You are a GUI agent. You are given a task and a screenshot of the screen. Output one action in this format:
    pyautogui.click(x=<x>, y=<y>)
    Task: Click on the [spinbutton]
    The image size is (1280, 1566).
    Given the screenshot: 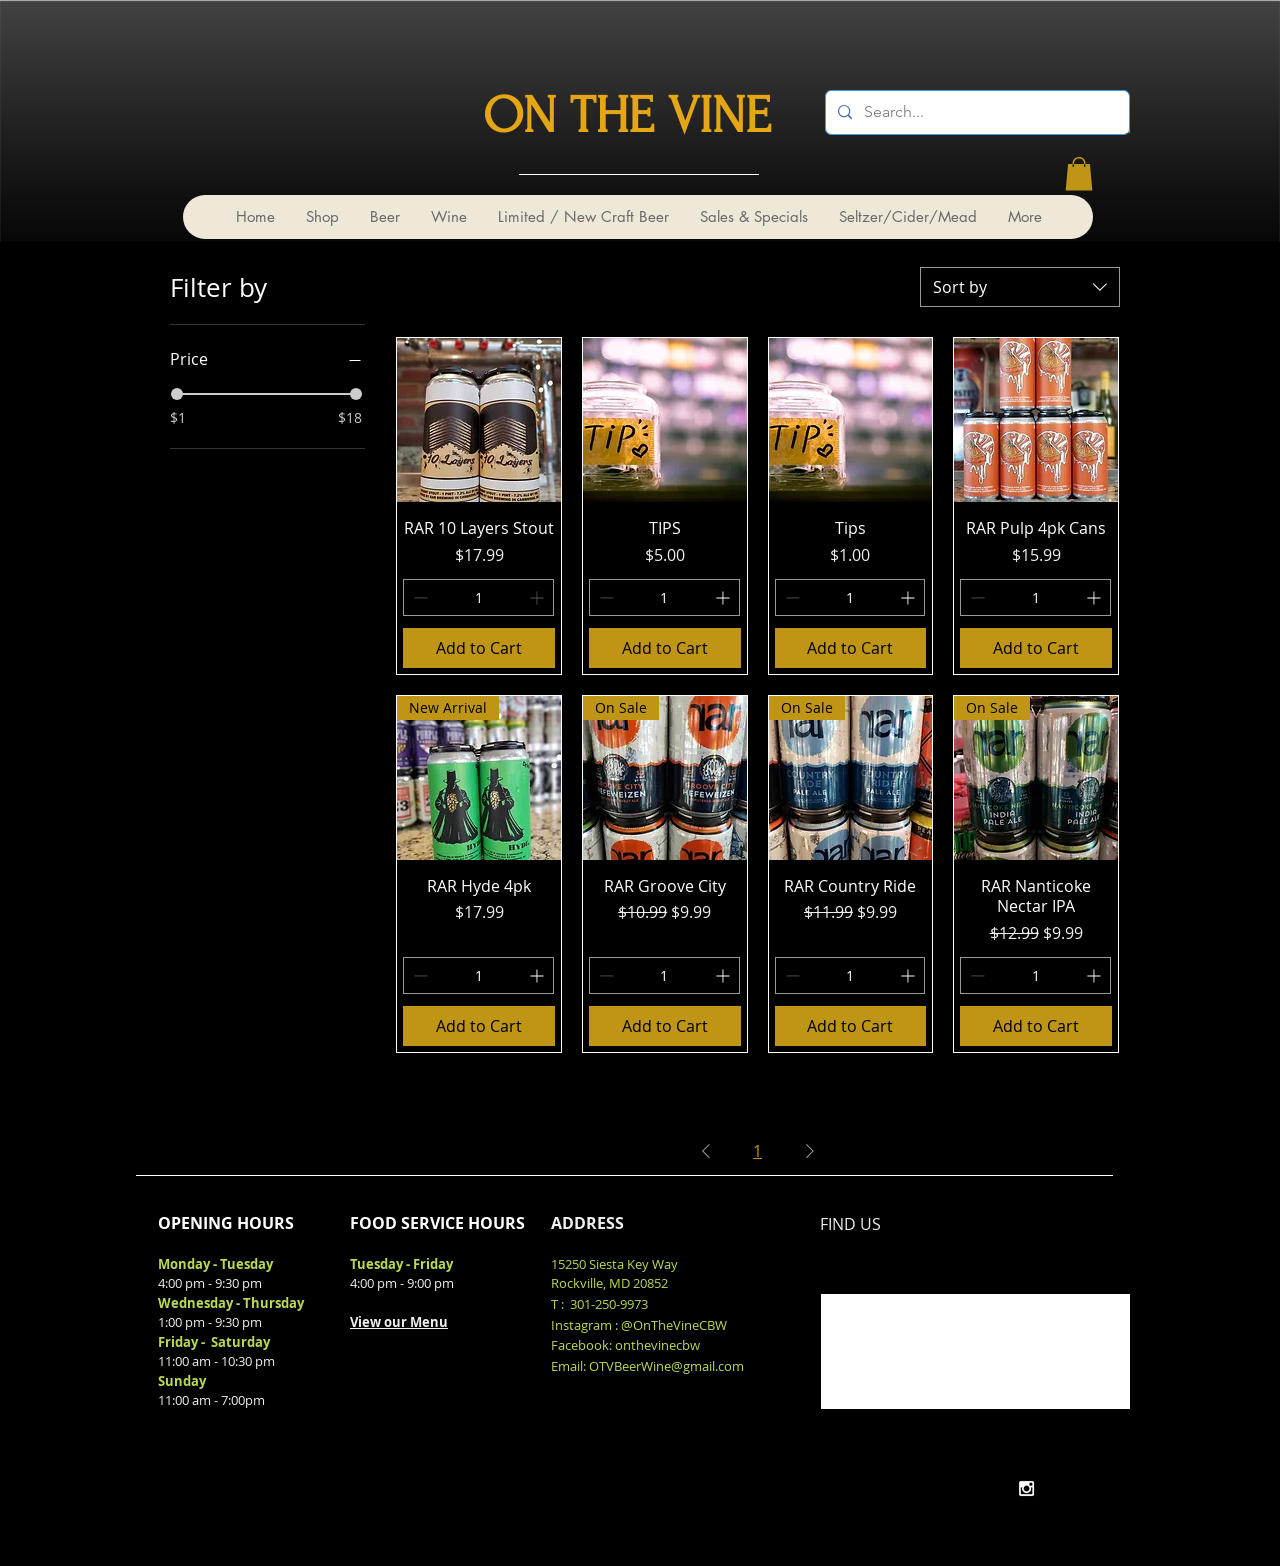 What is the action you would take?
    pyautogui.click(x=478, y=597)
    